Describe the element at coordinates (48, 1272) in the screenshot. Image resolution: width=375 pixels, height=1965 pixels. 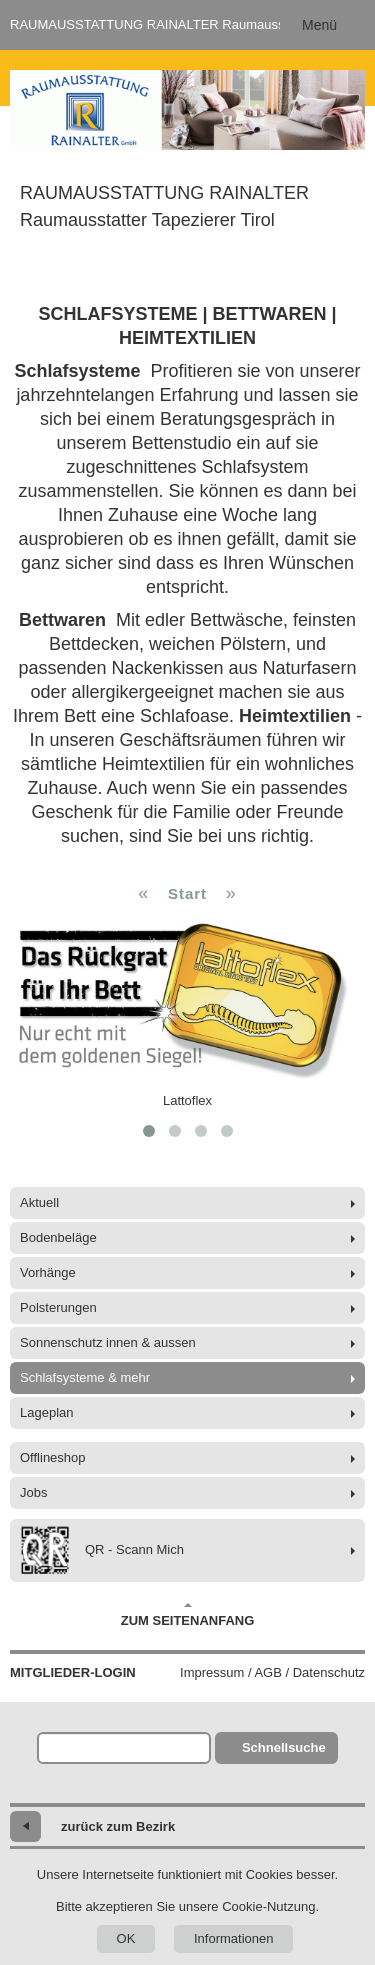
I see `Vorhänge` at that location.